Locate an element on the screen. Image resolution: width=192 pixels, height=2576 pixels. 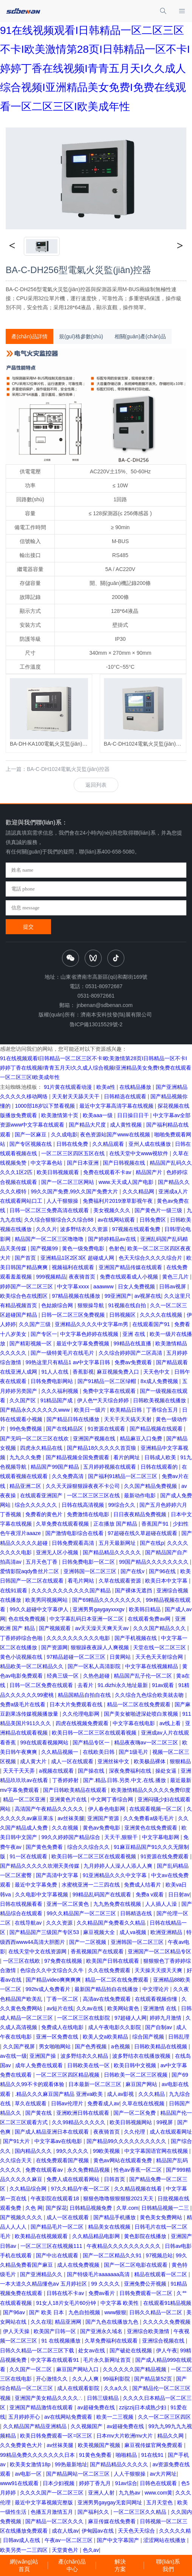
综合久久久久久久 is located at coordinates (37, 1505).